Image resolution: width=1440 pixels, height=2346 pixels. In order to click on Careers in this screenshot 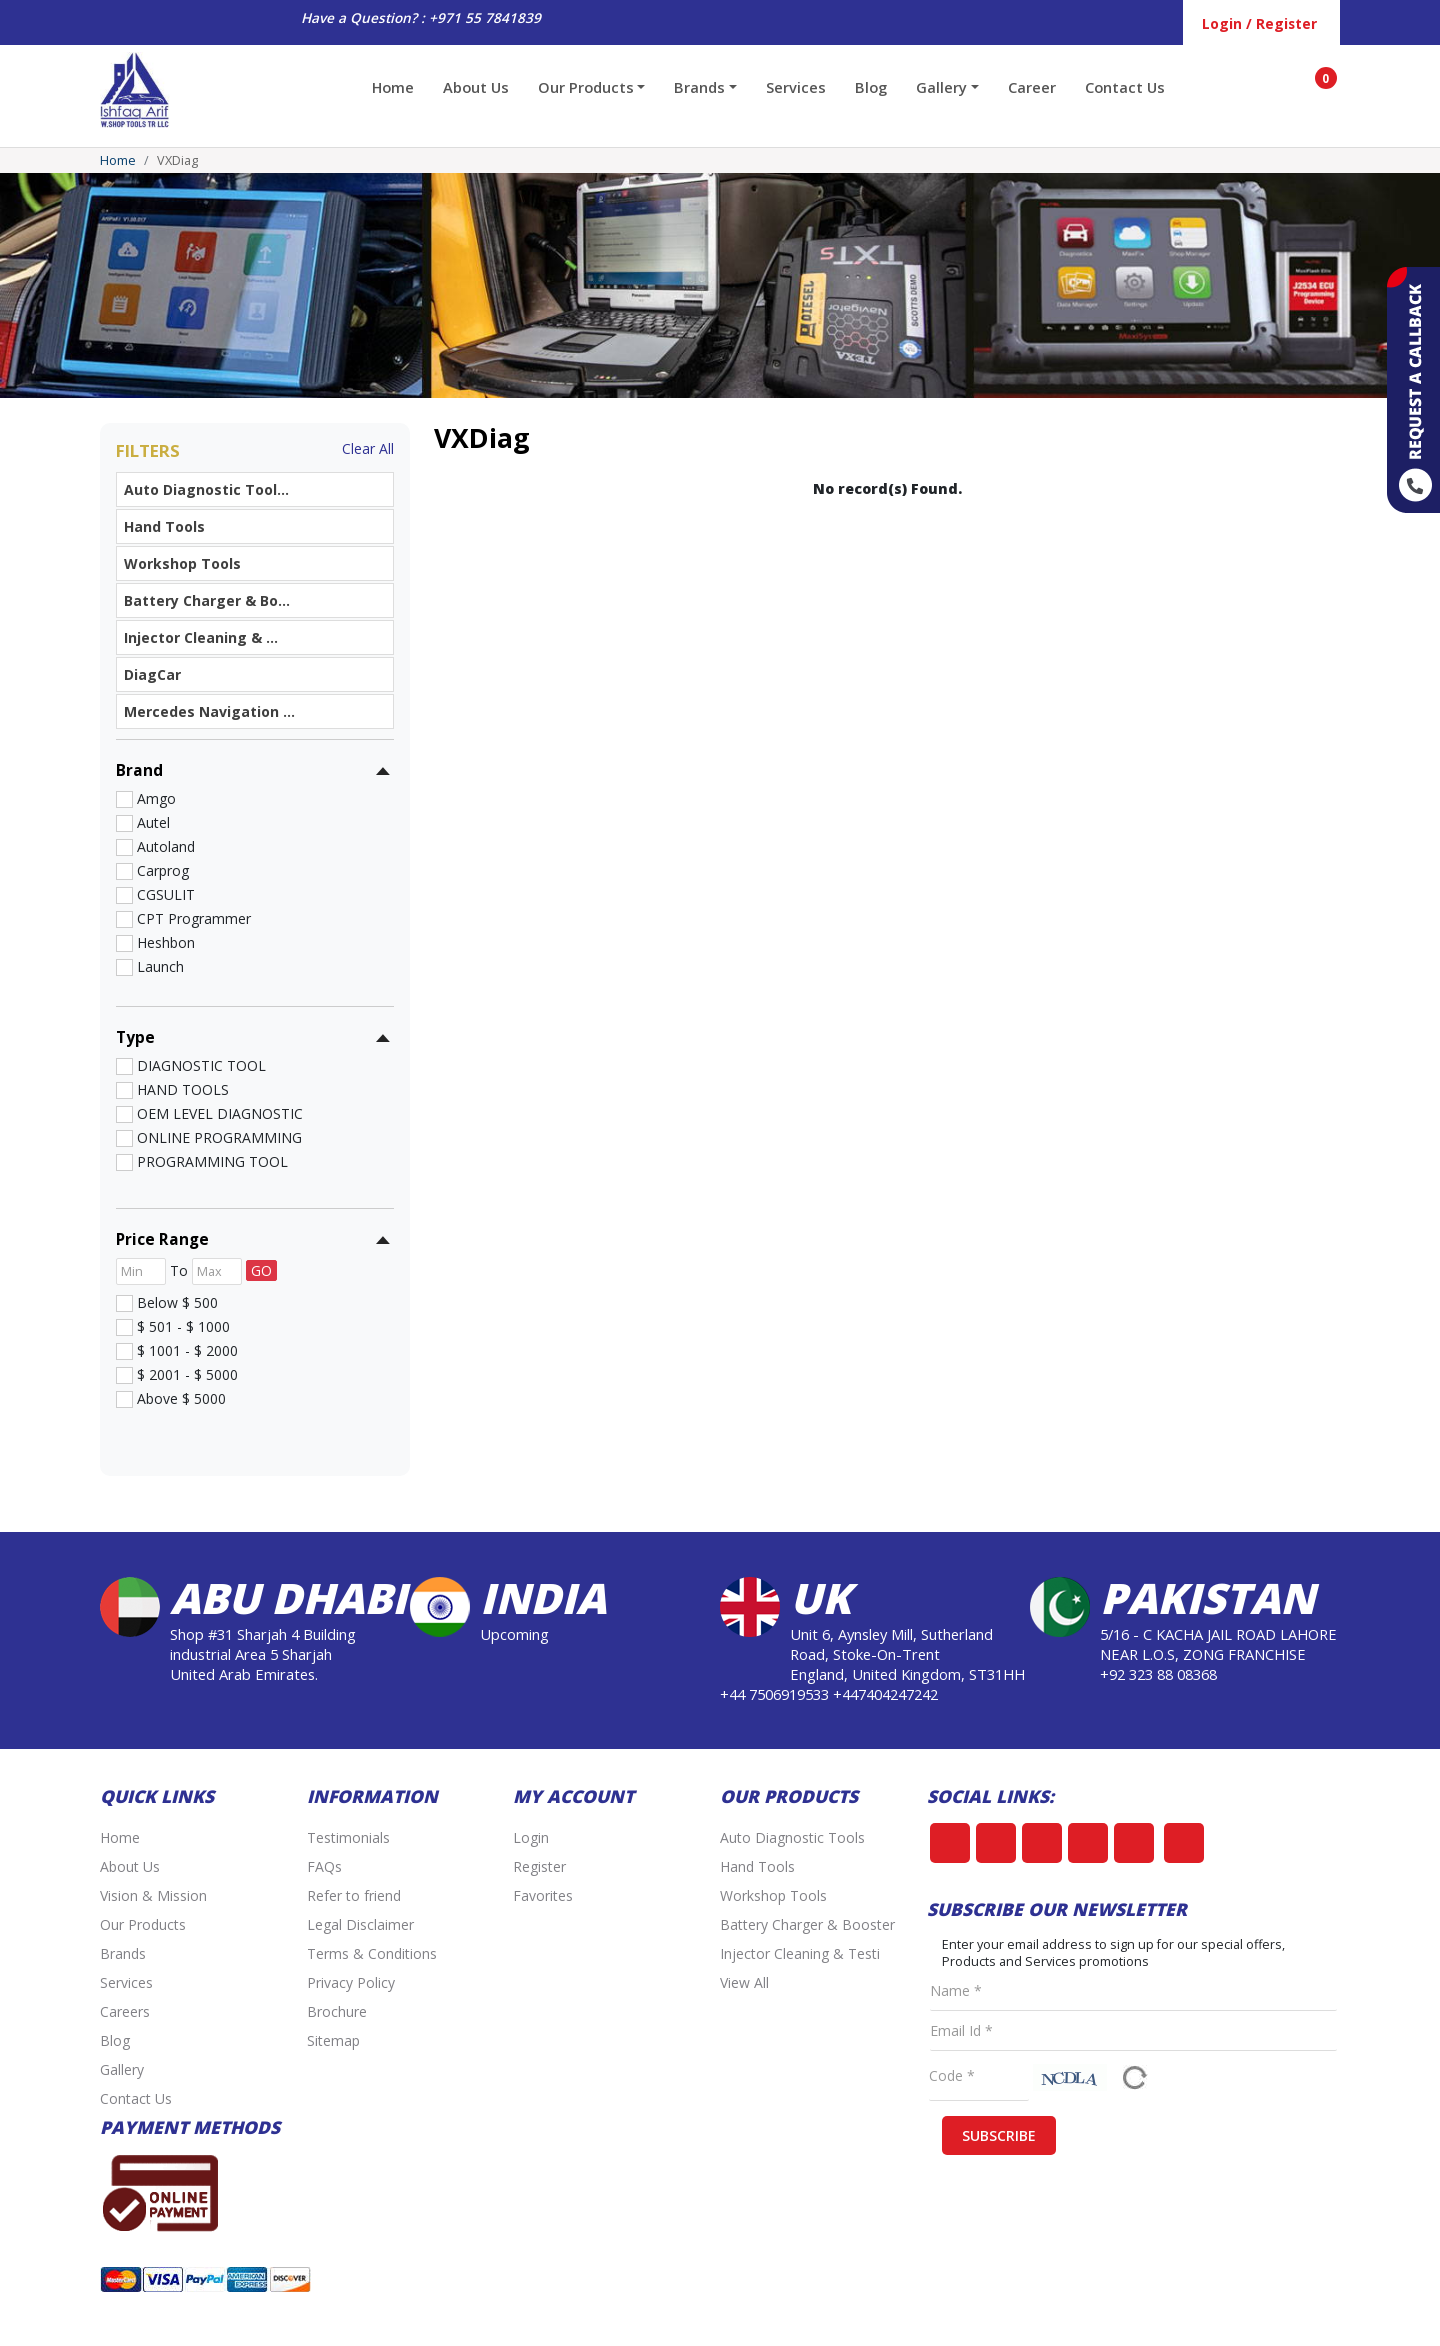, I will do `click(125, 2011)`.